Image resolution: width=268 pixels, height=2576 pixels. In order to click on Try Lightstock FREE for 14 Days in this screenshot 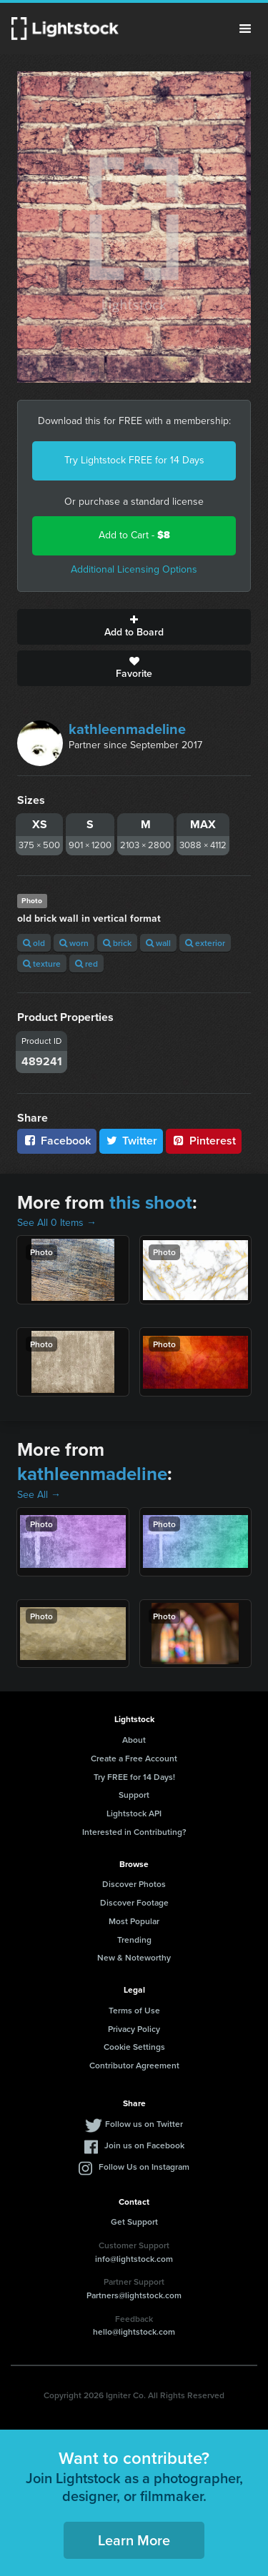, I will do `click(134, 460)`.